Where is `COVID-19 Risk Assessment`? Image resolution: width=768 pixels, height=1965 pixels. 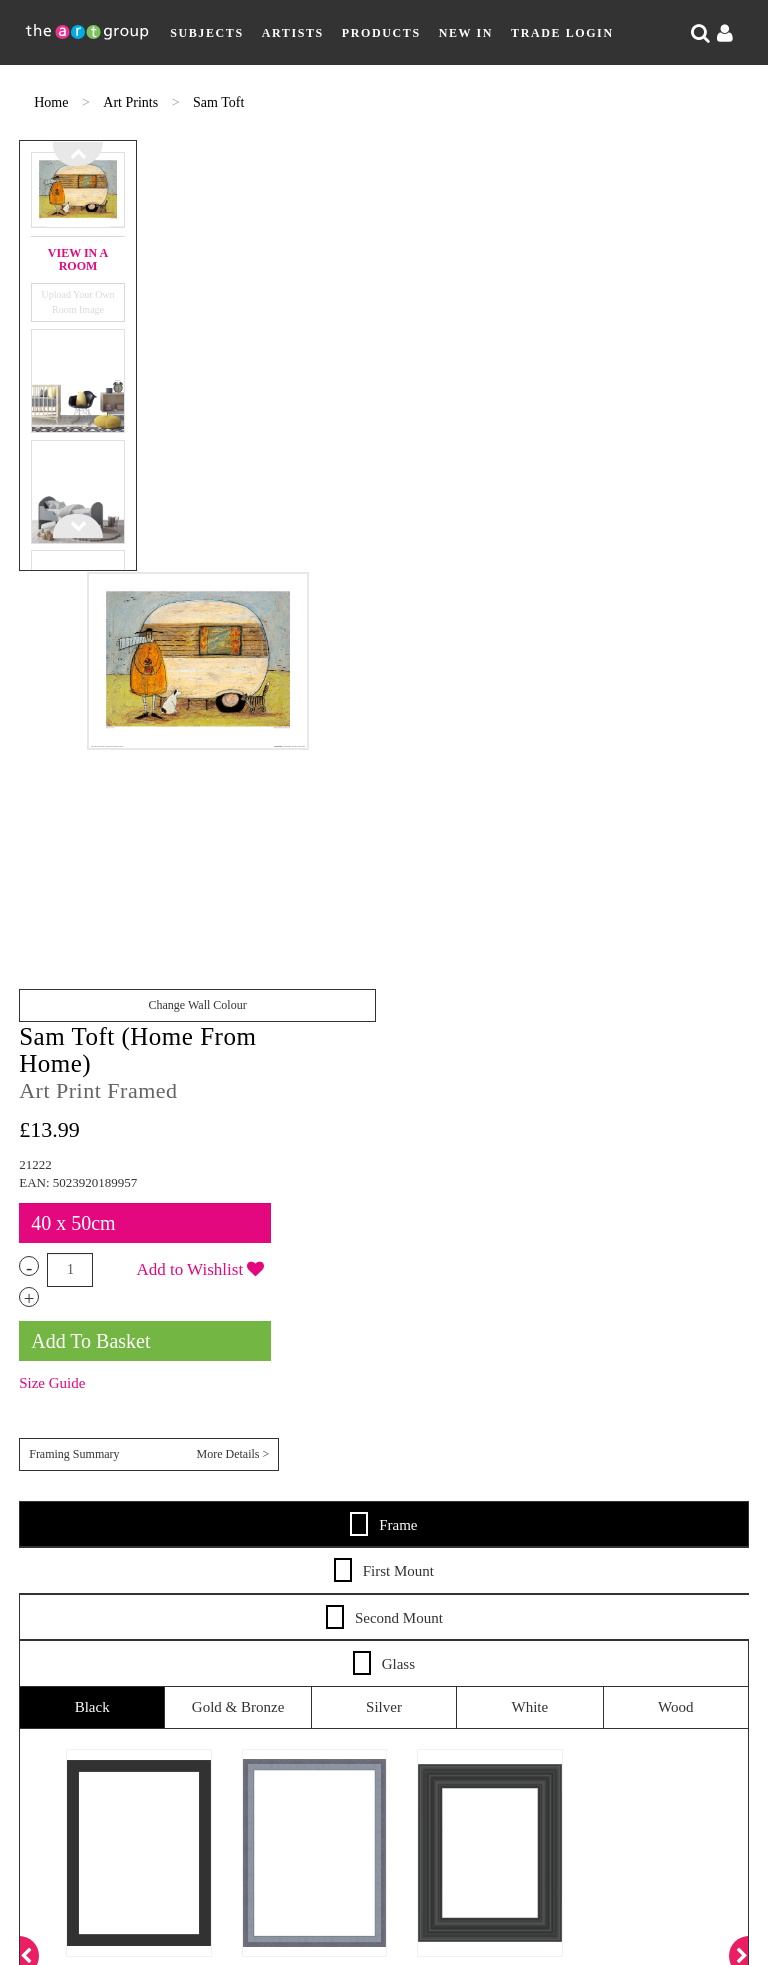
COVID-19 Risk Assessment is located at coordinates (379, 1489).